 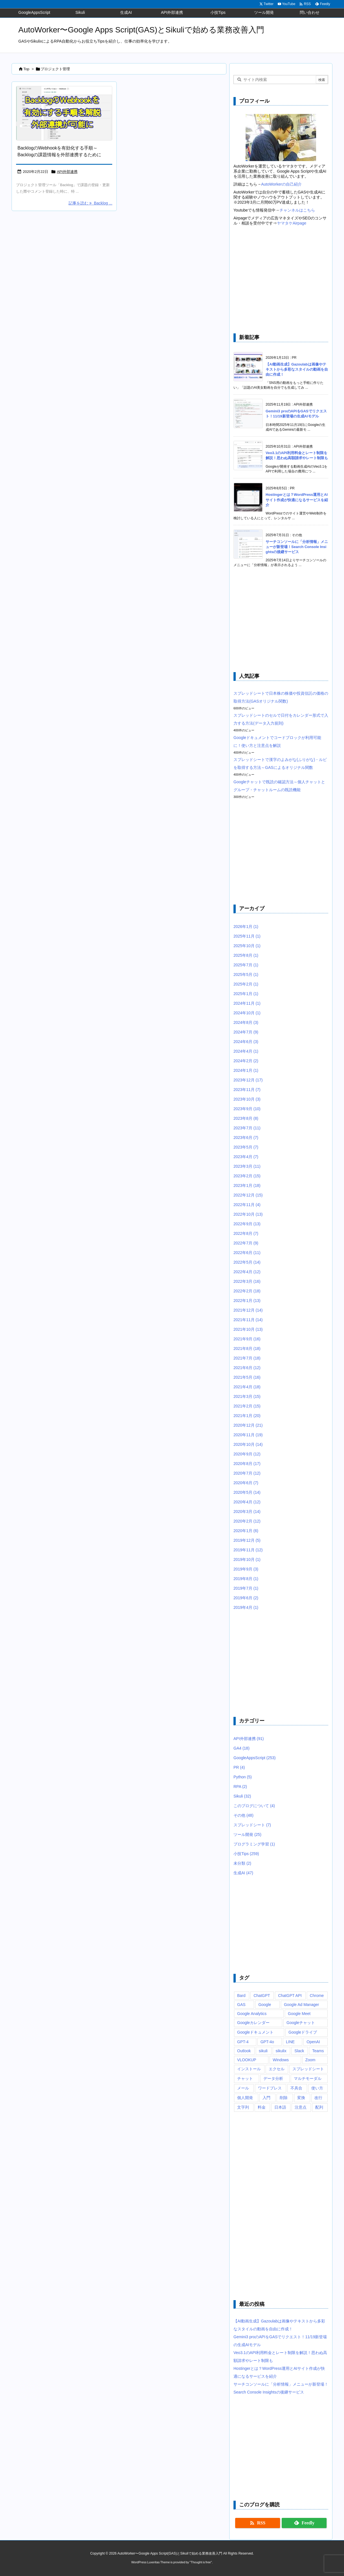 What do you see at coordinates (245, 974) in the screenshot?
I see `2025年5月` at bounding box center [245, 974].